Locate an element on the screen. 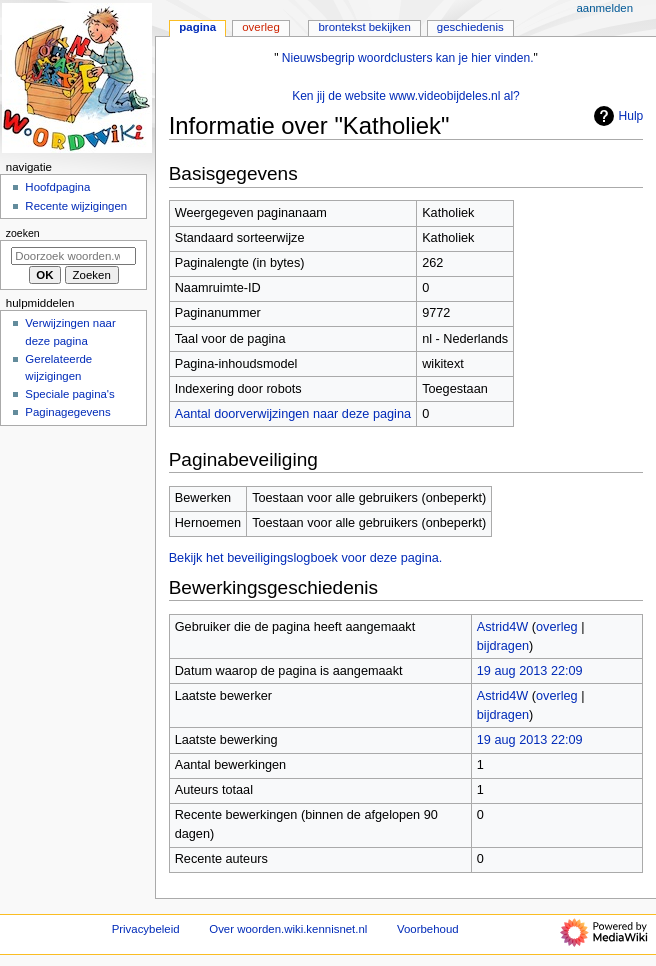  Aantal doorverwijzingen naar deze pagina is located at coordinates (293, 414).